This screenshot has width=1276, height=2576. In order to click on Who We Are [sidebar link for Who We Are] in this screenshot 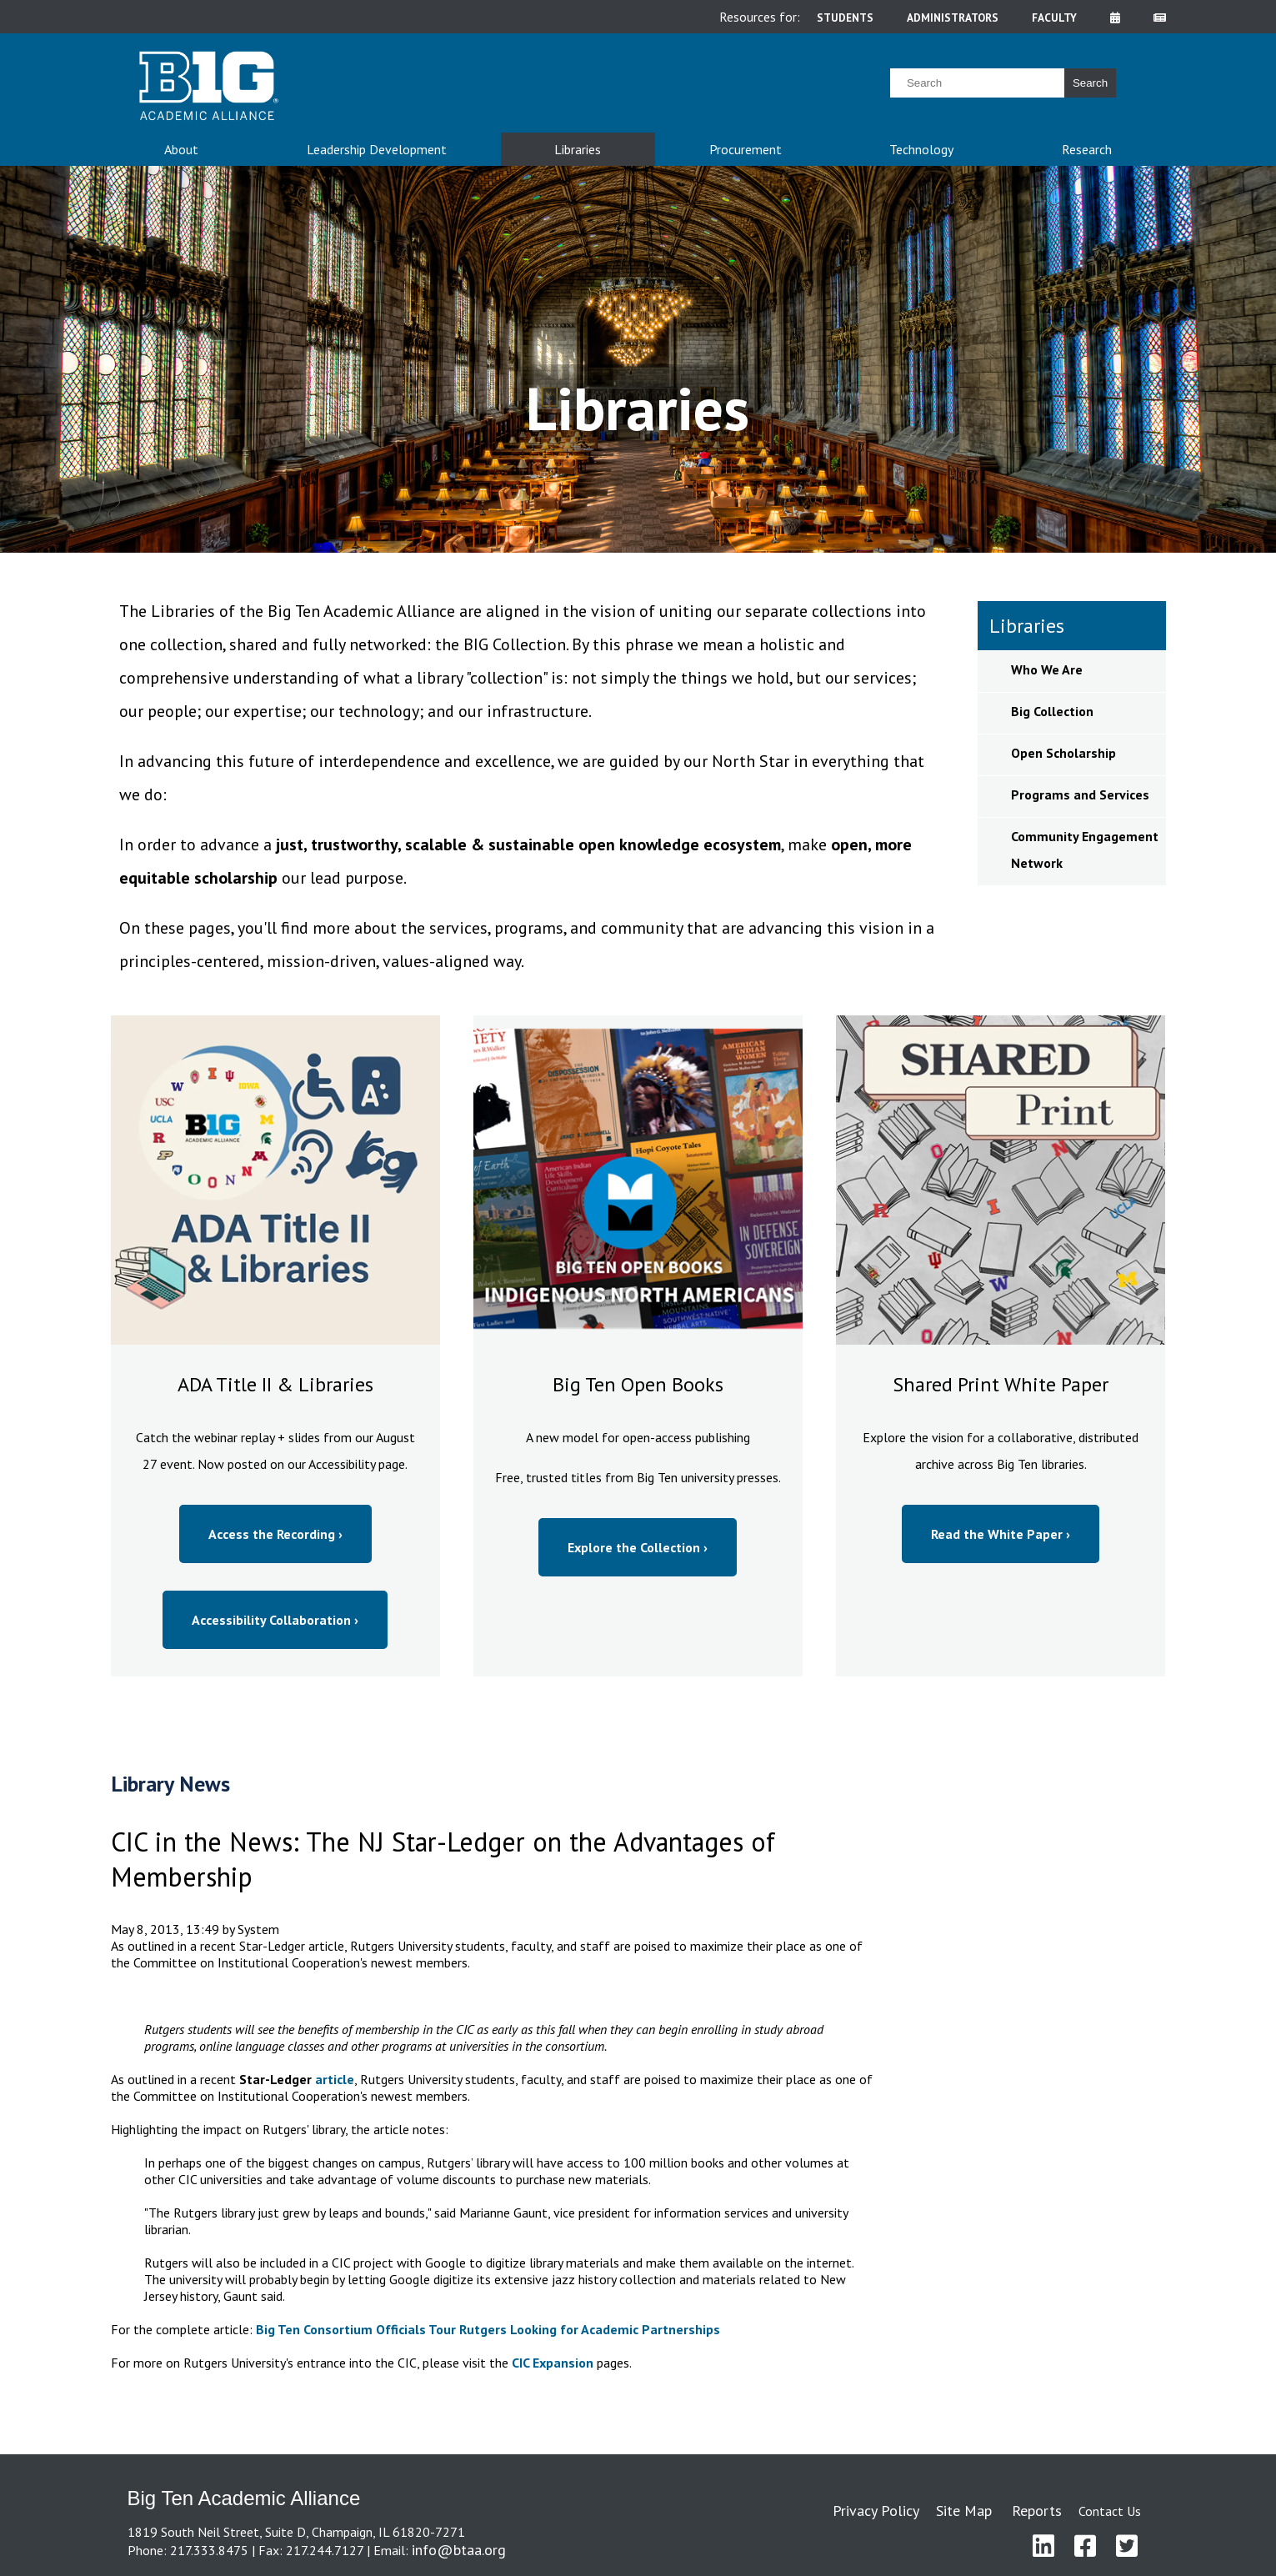, I will do `click(1047, 669)`.